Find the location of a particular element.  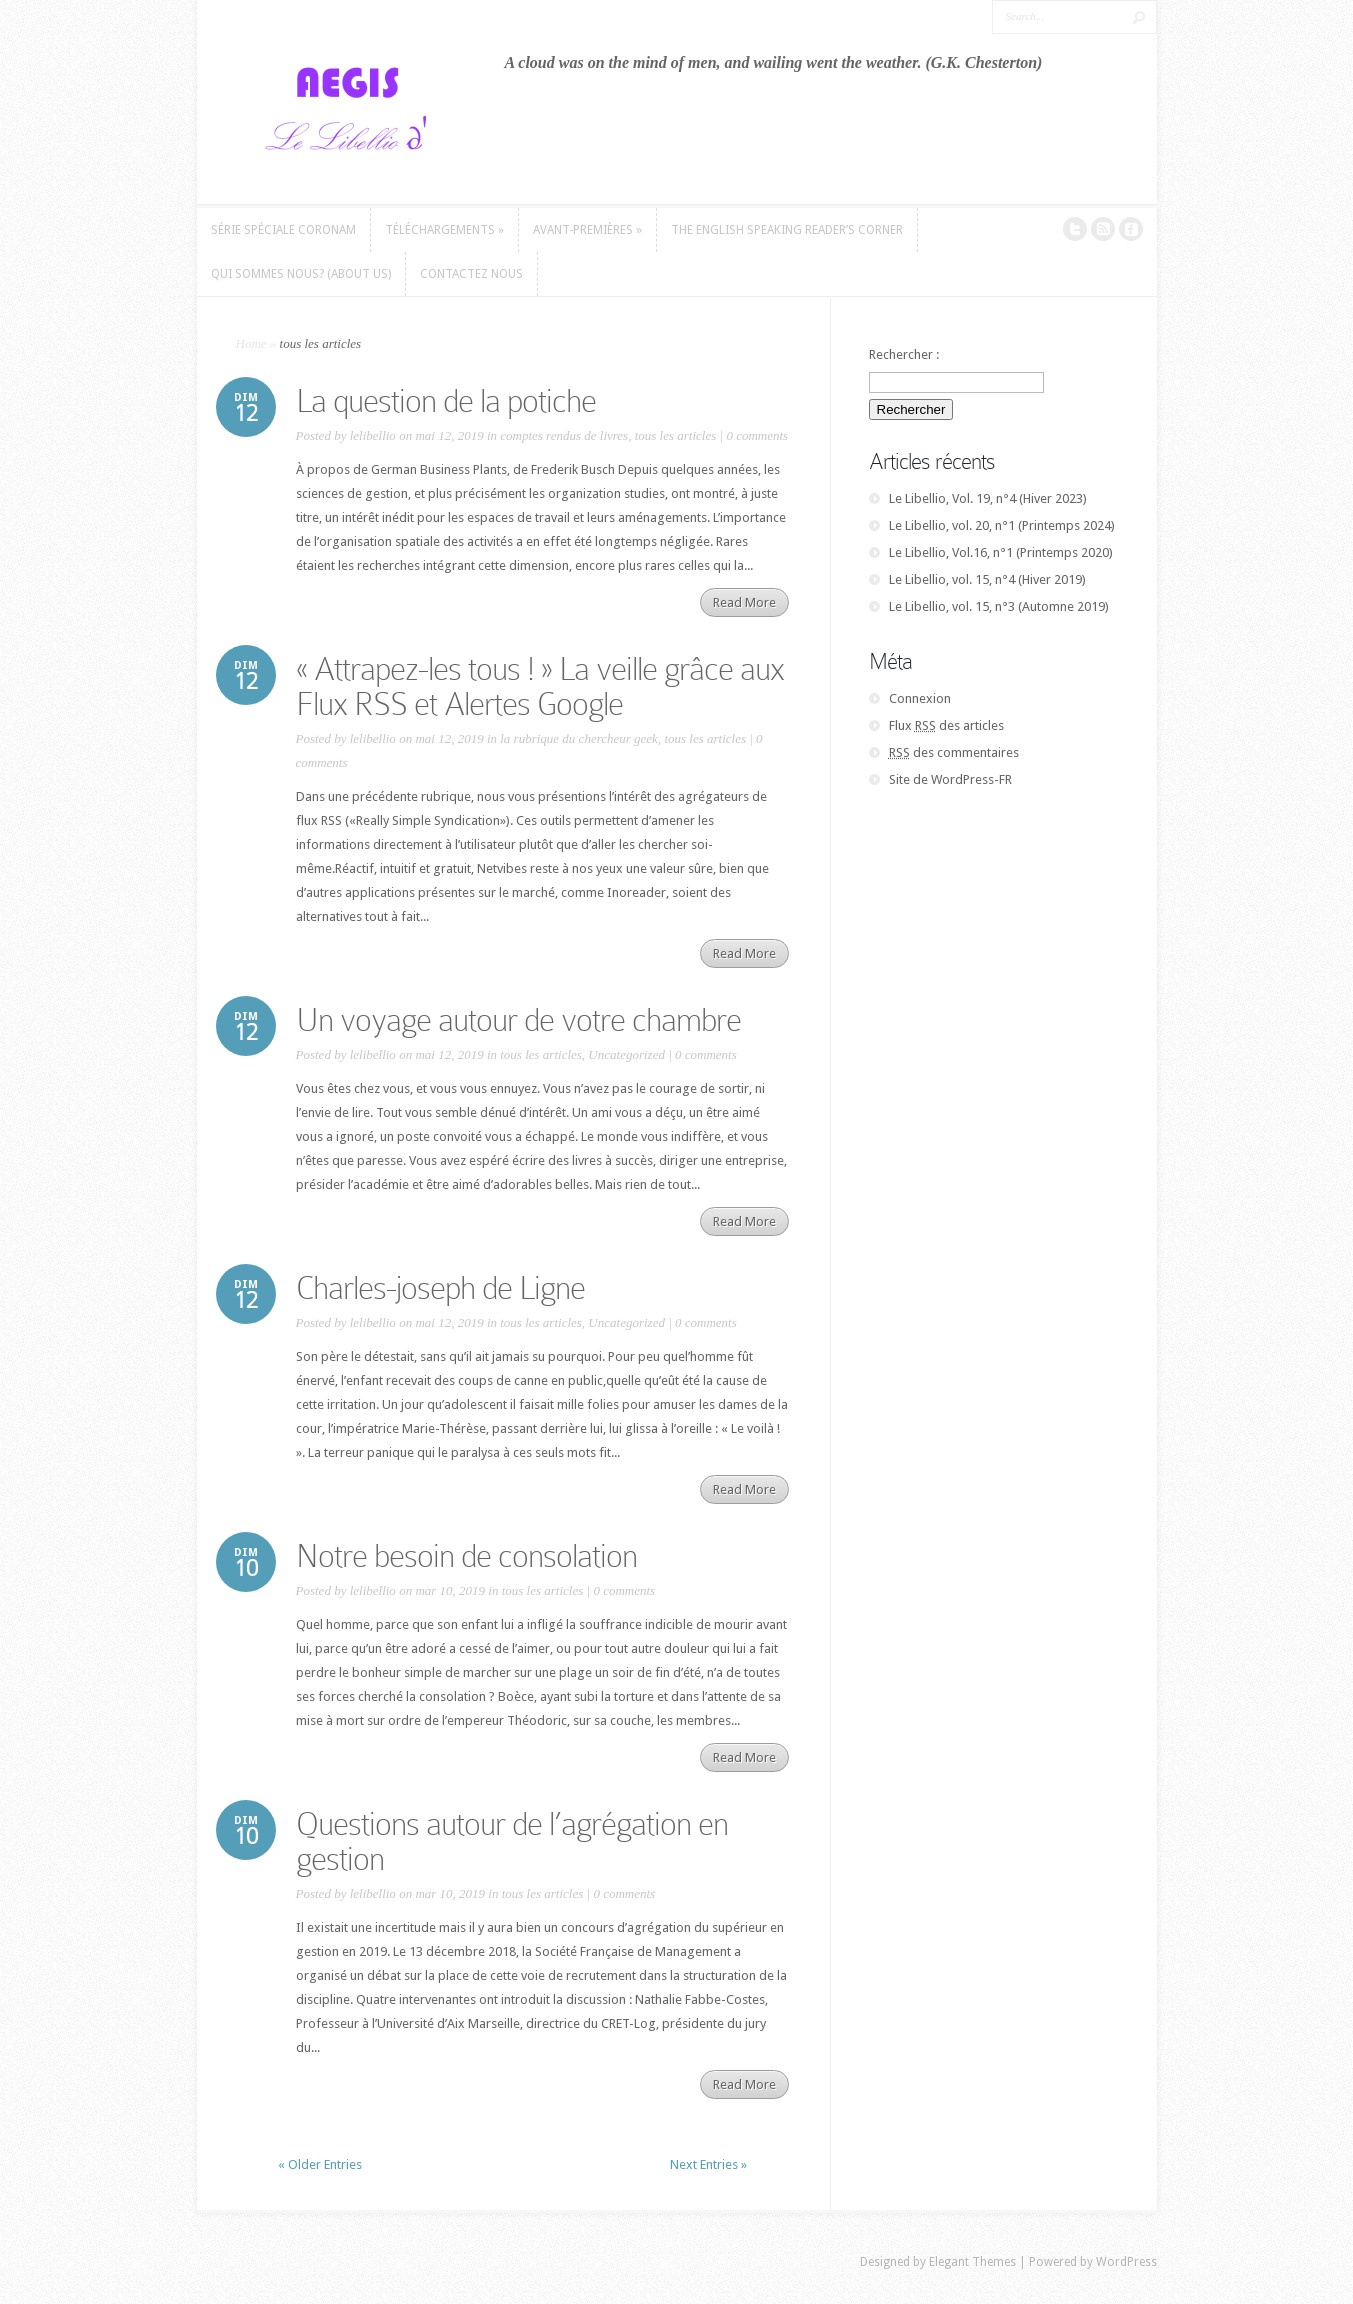

lelibellio is located at coordinates (373, 435).